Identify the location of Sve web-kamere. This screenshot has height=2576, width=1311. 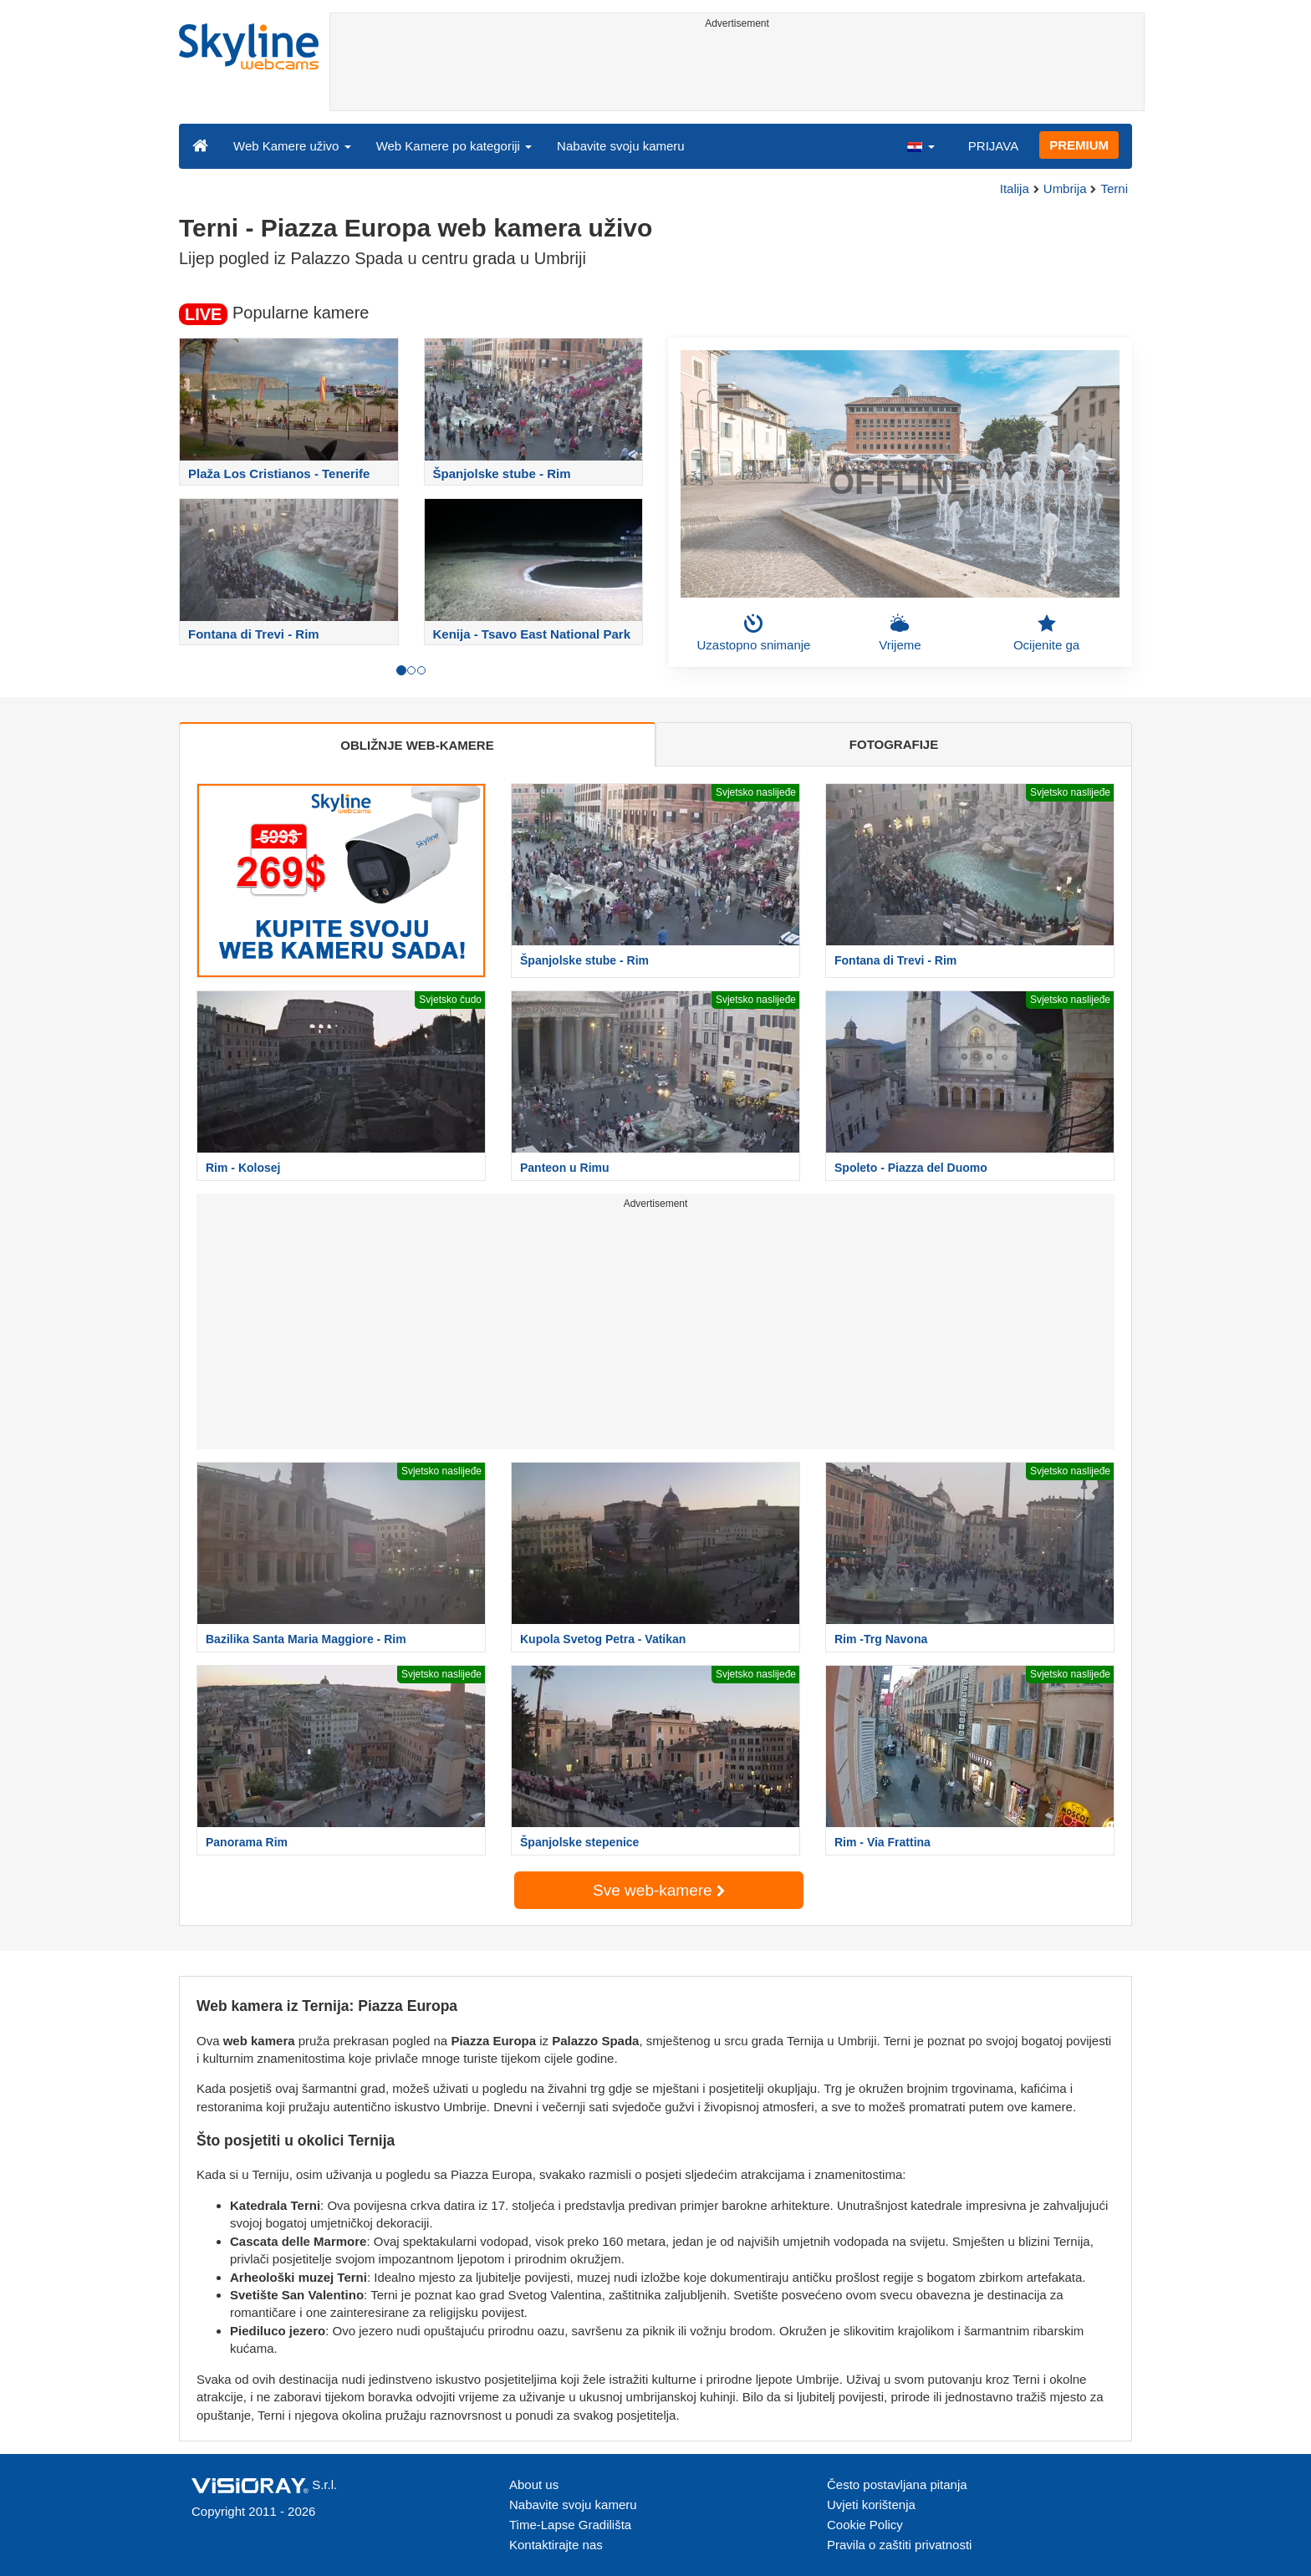
(659, 1890).